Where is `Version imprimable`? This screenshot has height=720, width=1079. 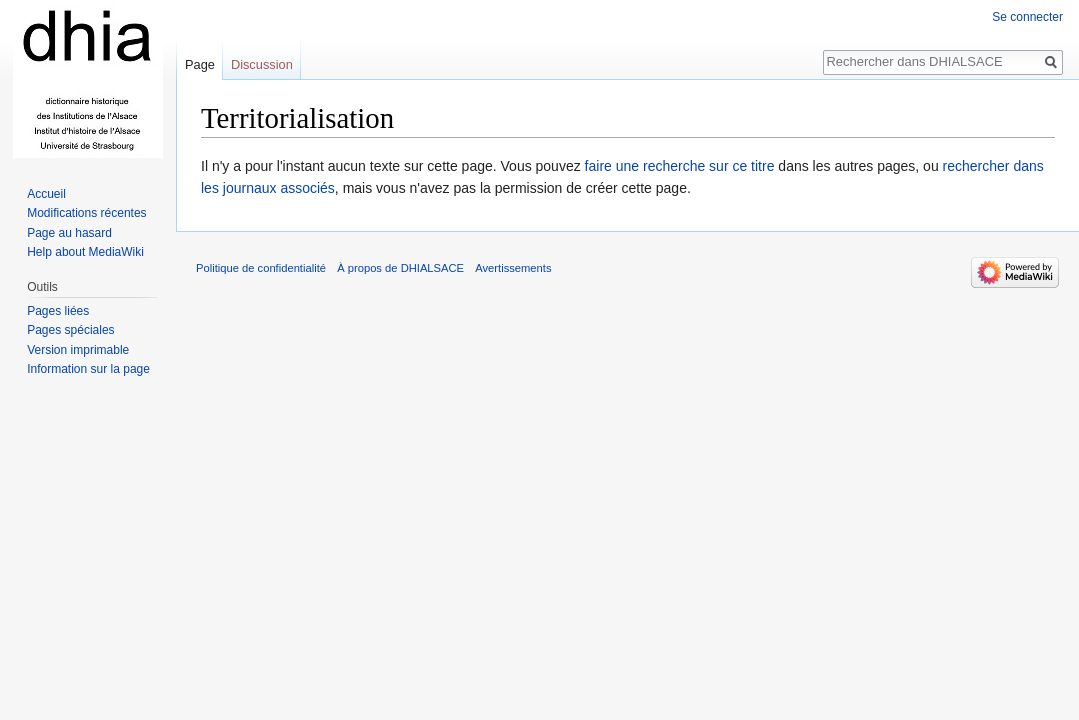 Version imprimable is located at coordinates (78, 350).